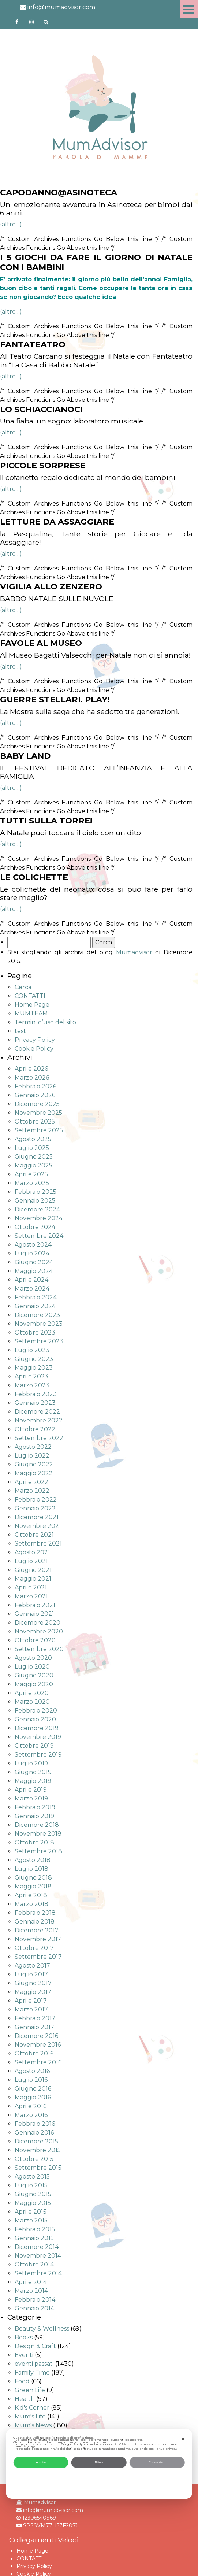 Image resolution: width=198 pixels, height=2576 pixels. I want to click on Dicembre 2016, so click(36, 2035).